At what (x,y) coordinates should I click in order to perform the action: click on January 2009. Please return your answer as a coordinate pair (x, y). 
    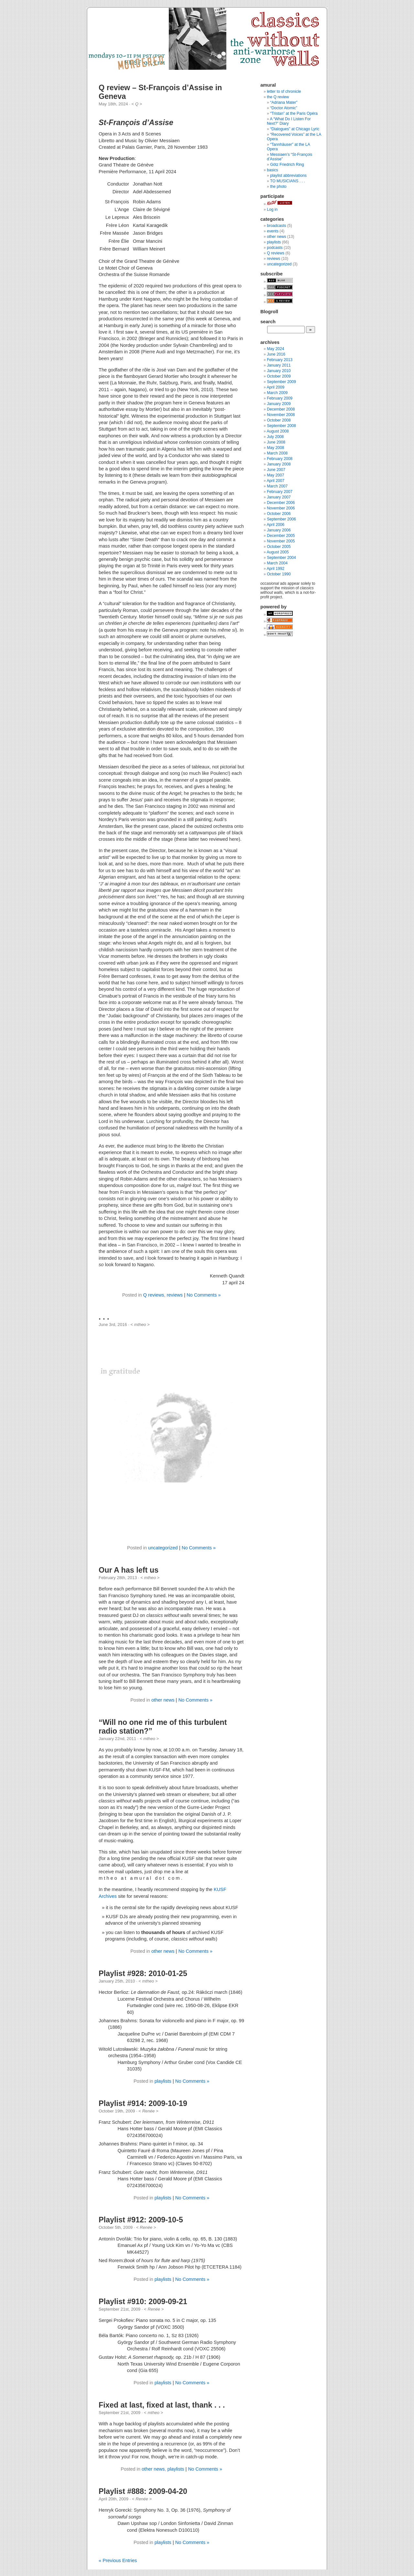
    Looking at the image, I should click on (279, 403).